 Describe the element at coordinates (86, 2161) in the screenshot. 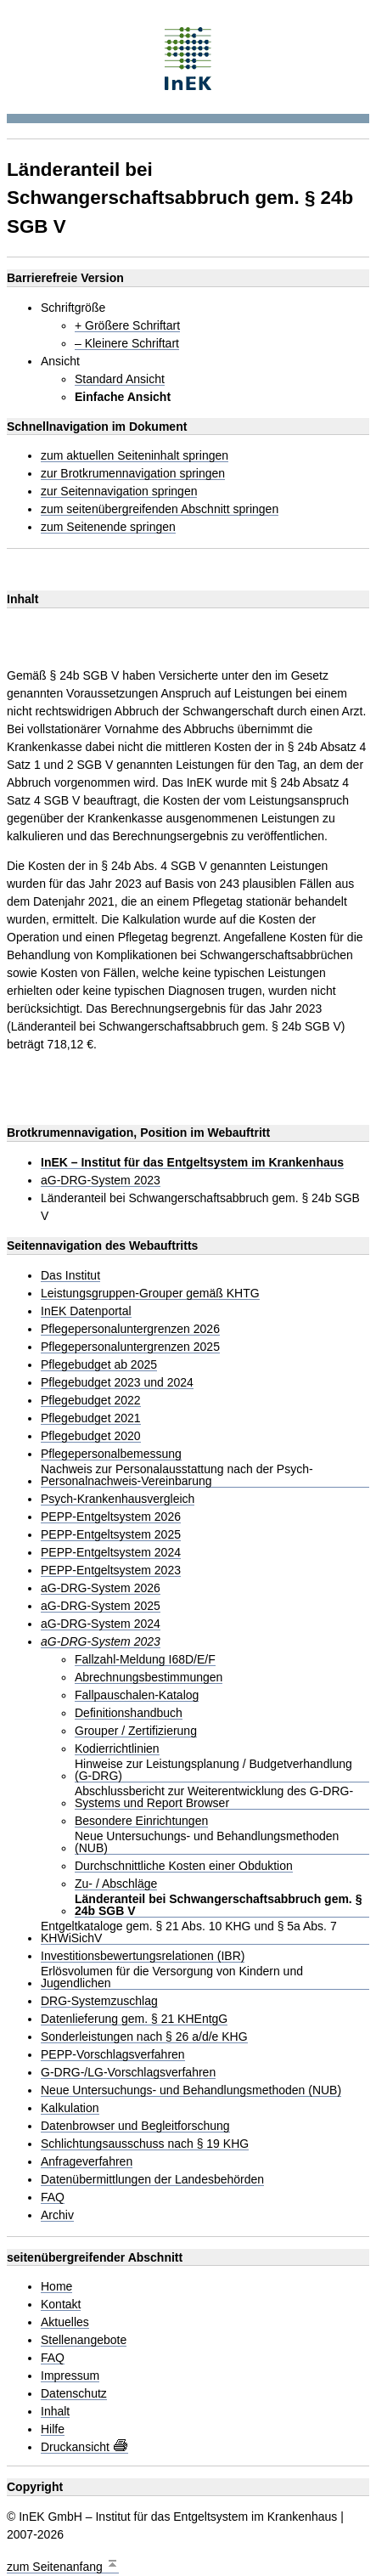

I see `Anfrageverfahren` at that location.